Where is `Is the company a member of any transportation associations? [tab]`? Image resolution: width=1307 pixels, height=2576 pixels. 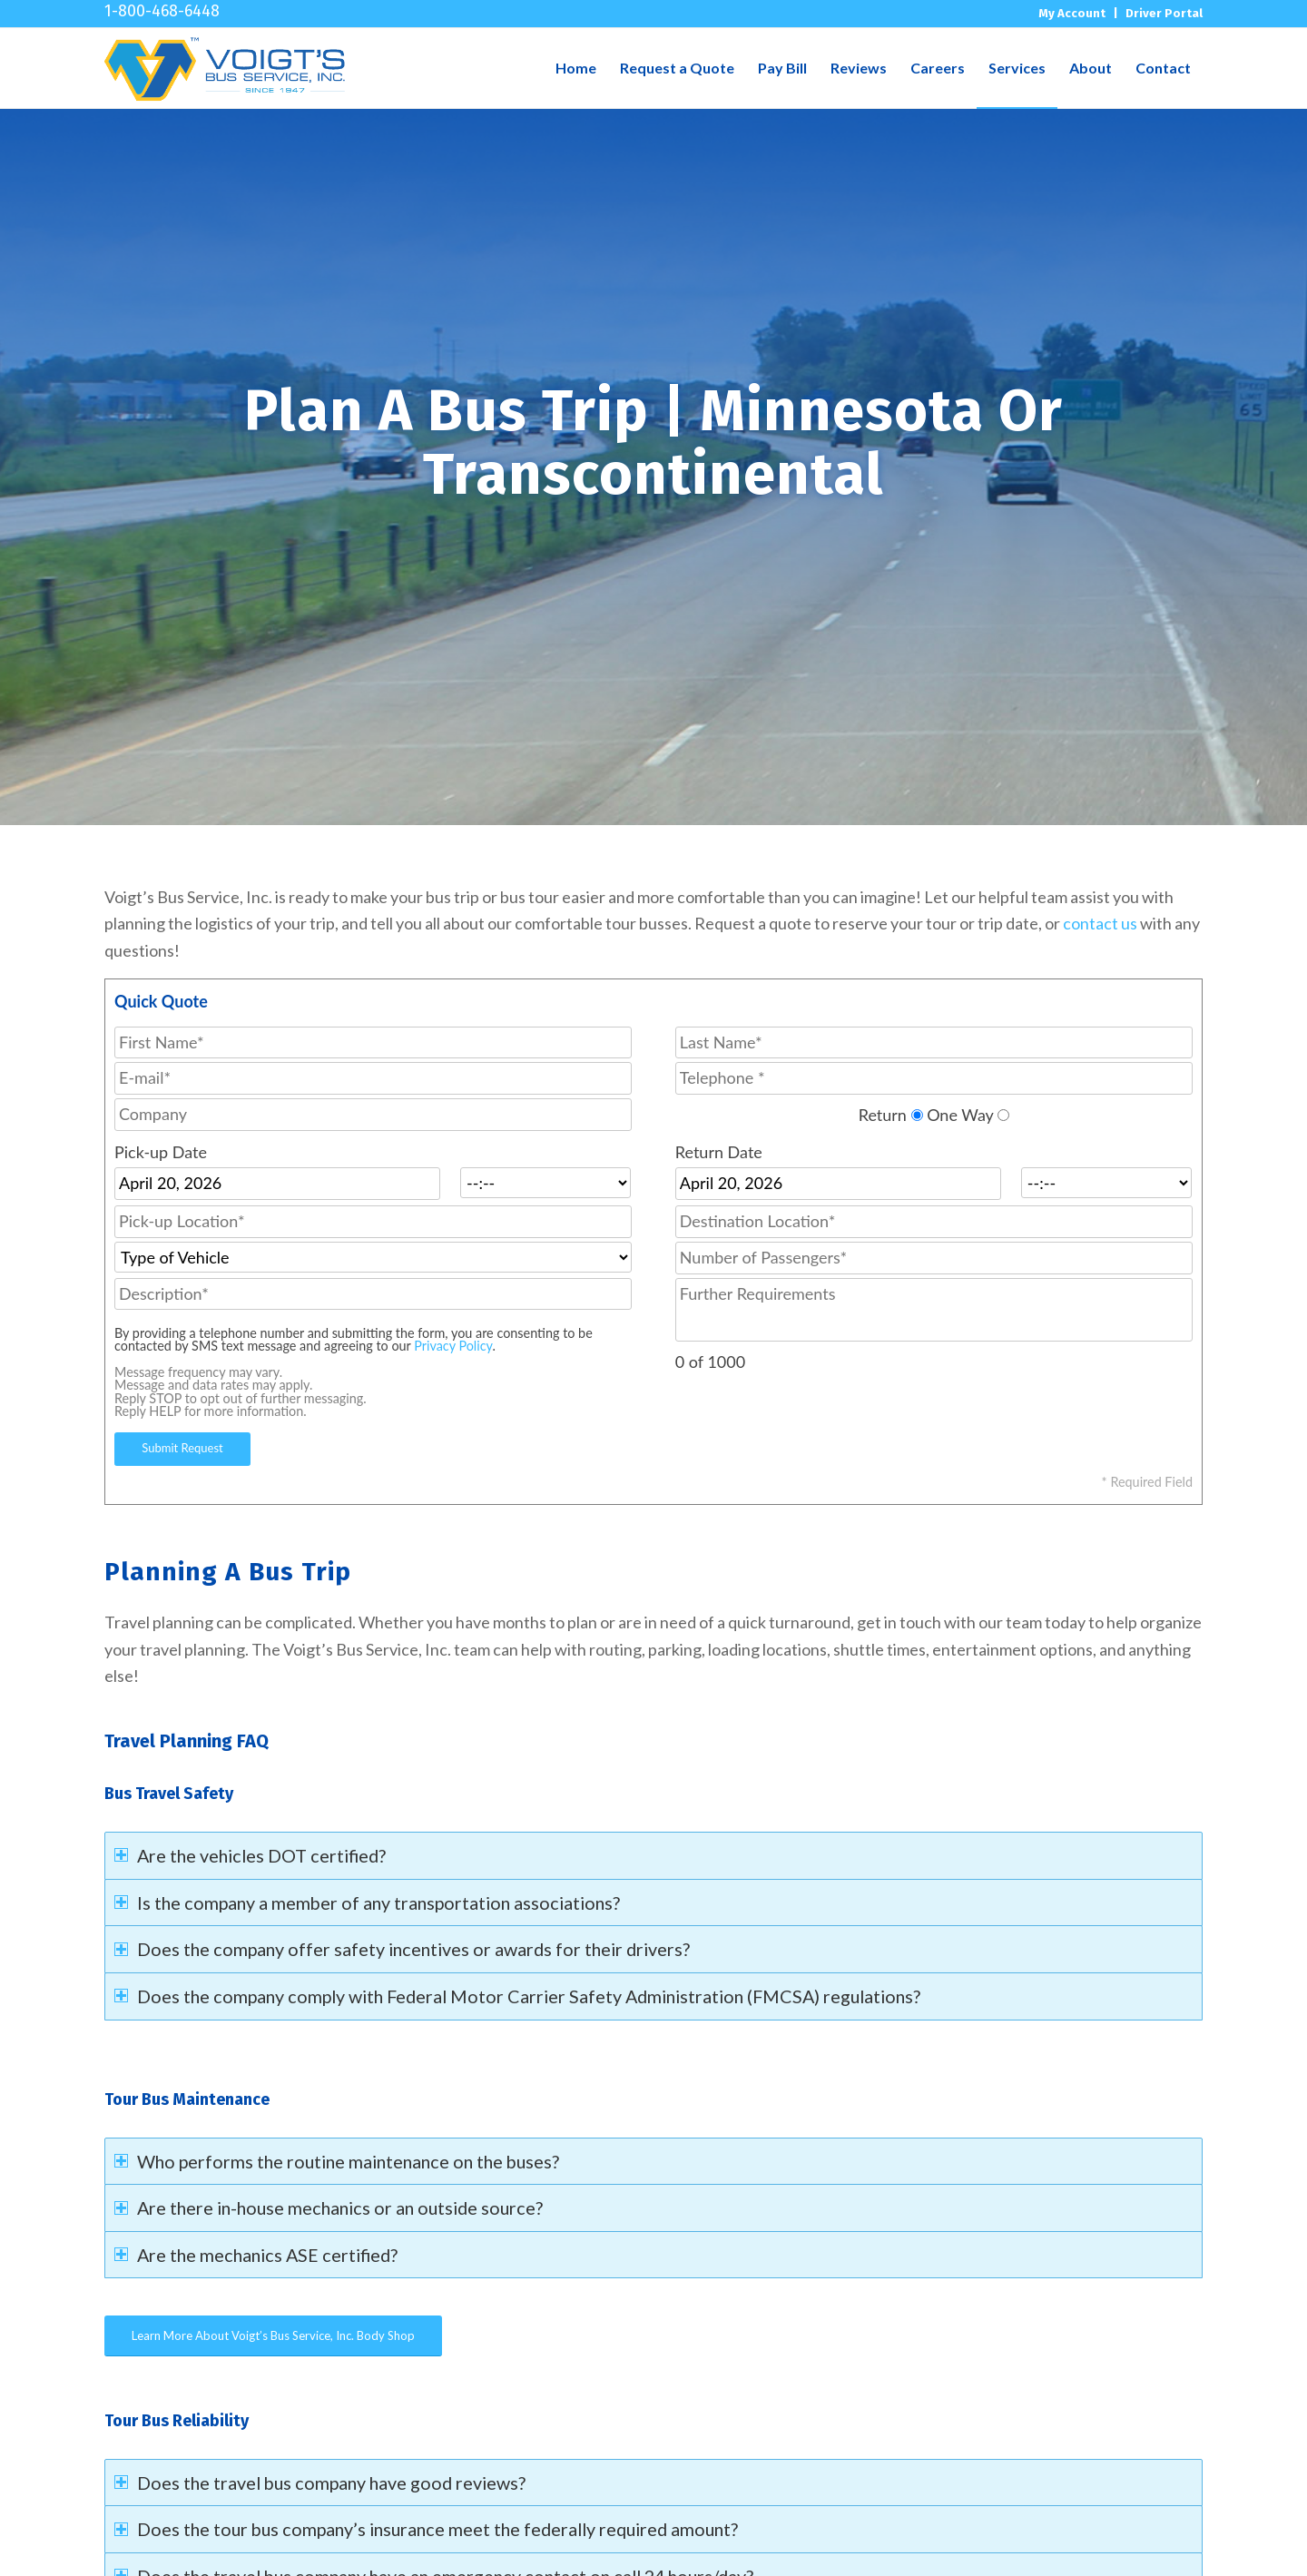
Is the company a member of any transportation associations? [tab] is located at coordinates (367, 1902).